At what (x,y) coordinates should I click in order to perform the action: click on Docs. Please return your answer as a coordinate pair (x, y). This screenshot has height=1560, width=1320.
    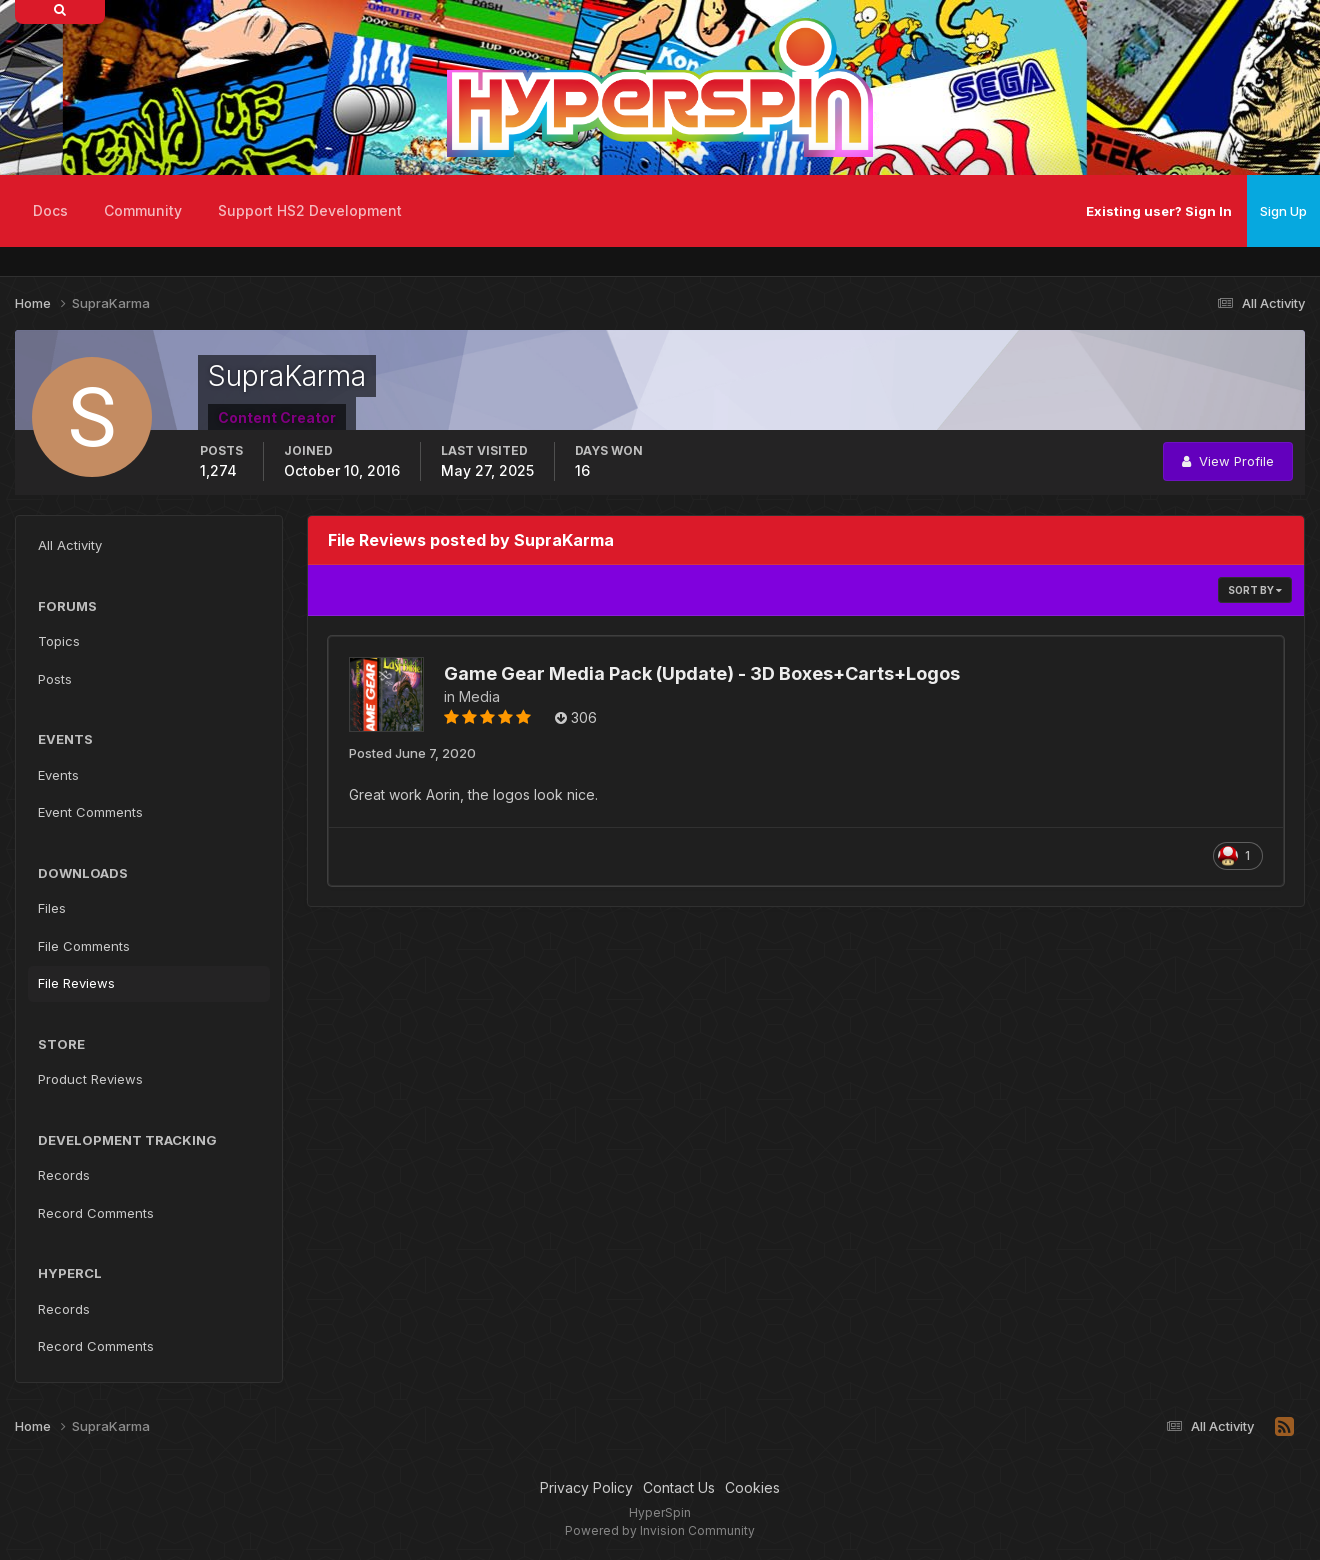
    Looking at the image, I should click on (50, 210).